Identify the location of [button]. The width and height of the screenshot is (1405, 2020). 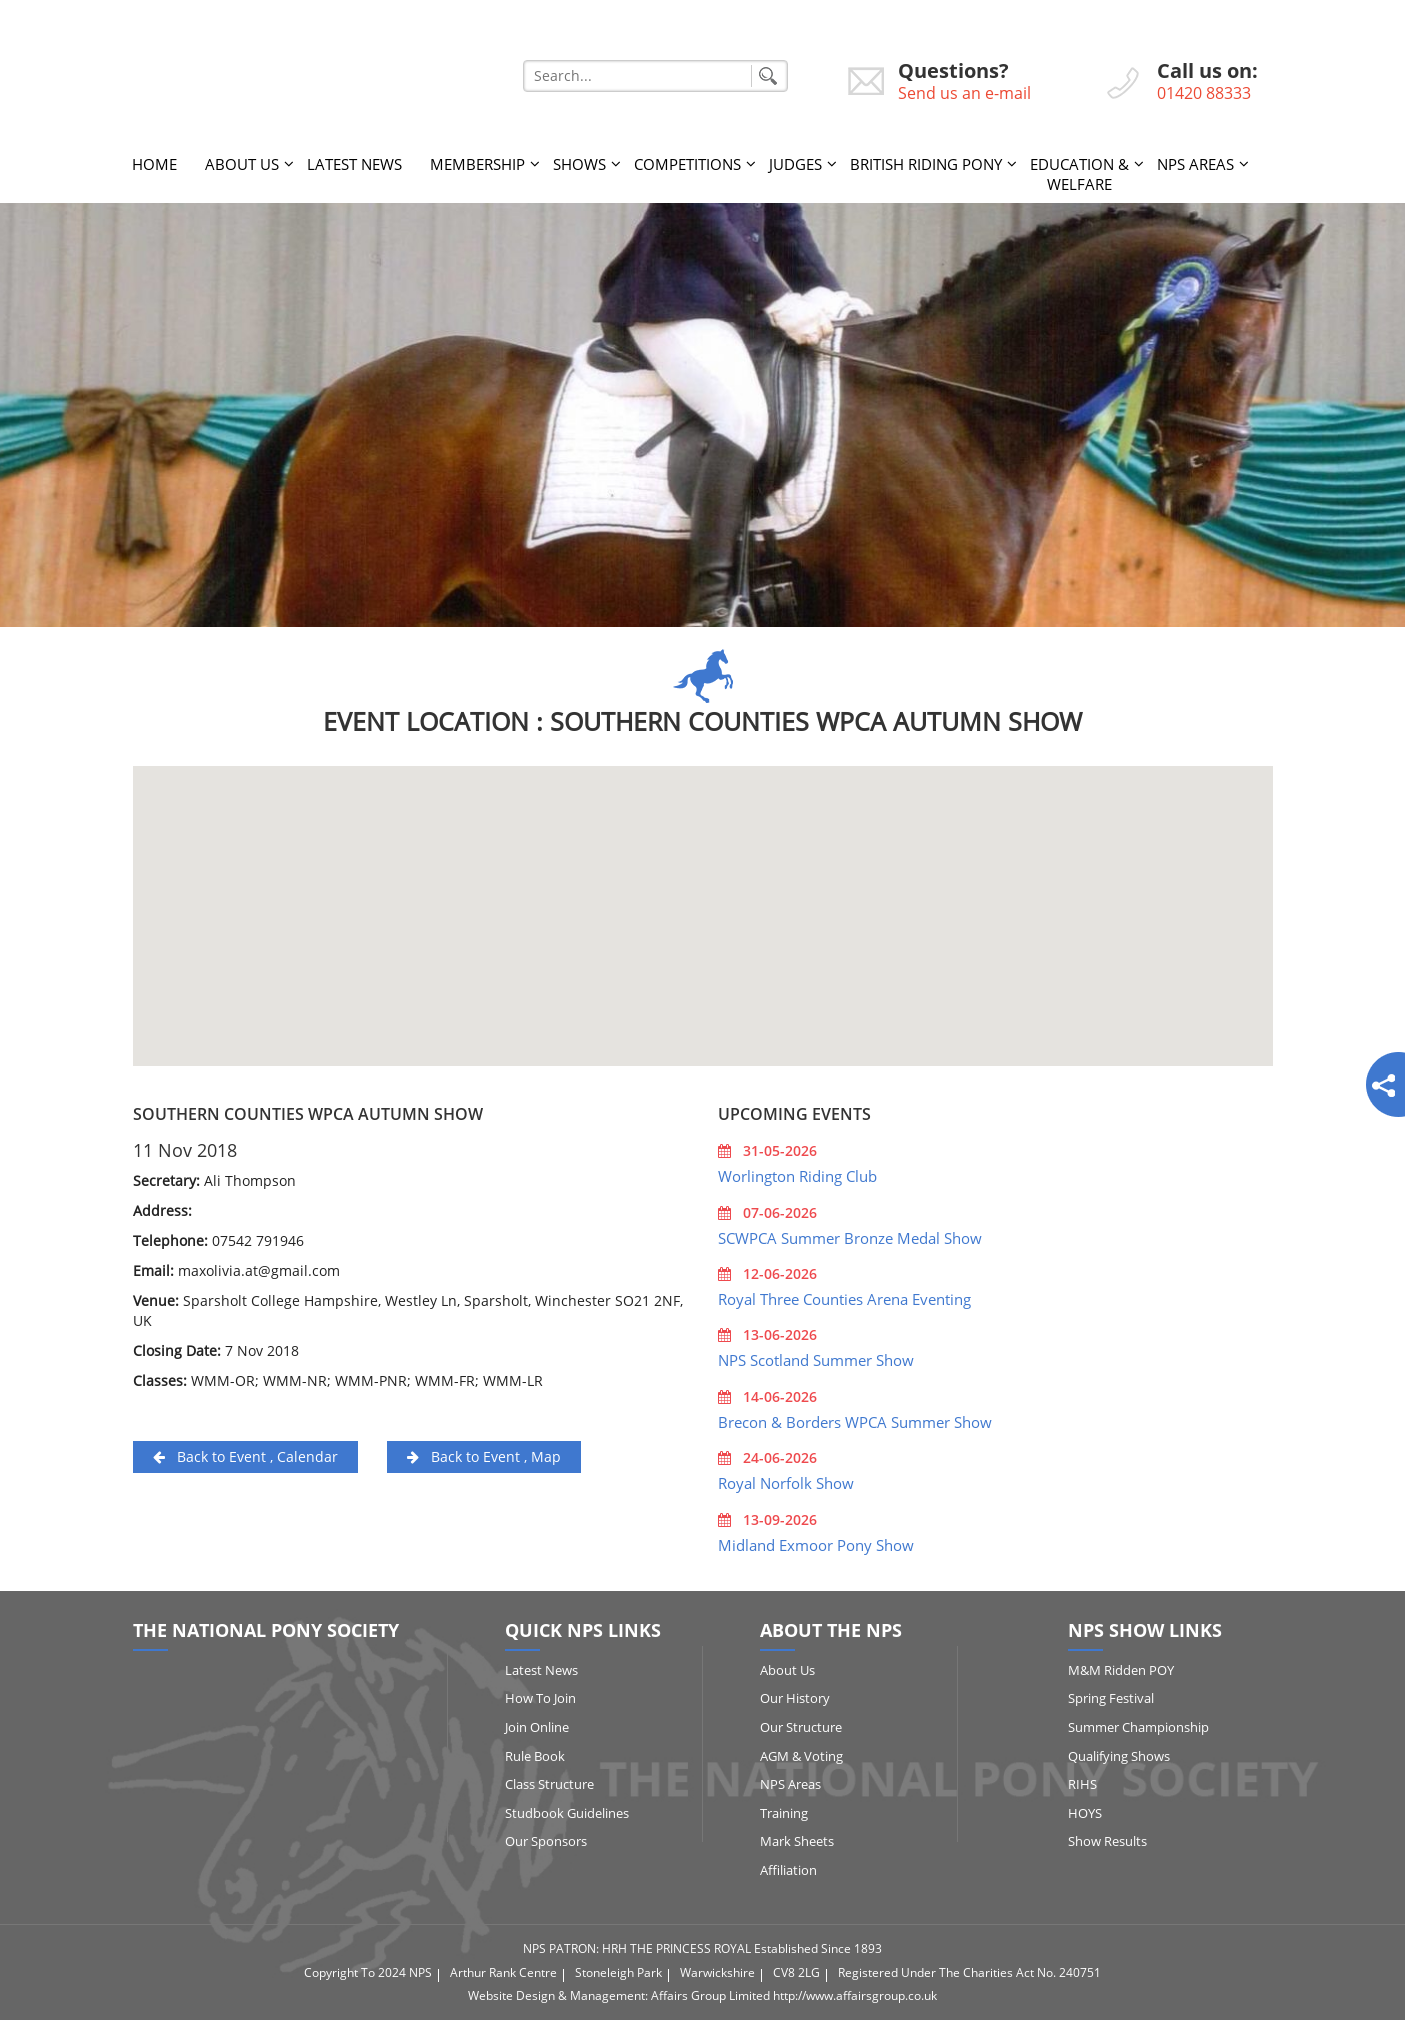
(703, 897).